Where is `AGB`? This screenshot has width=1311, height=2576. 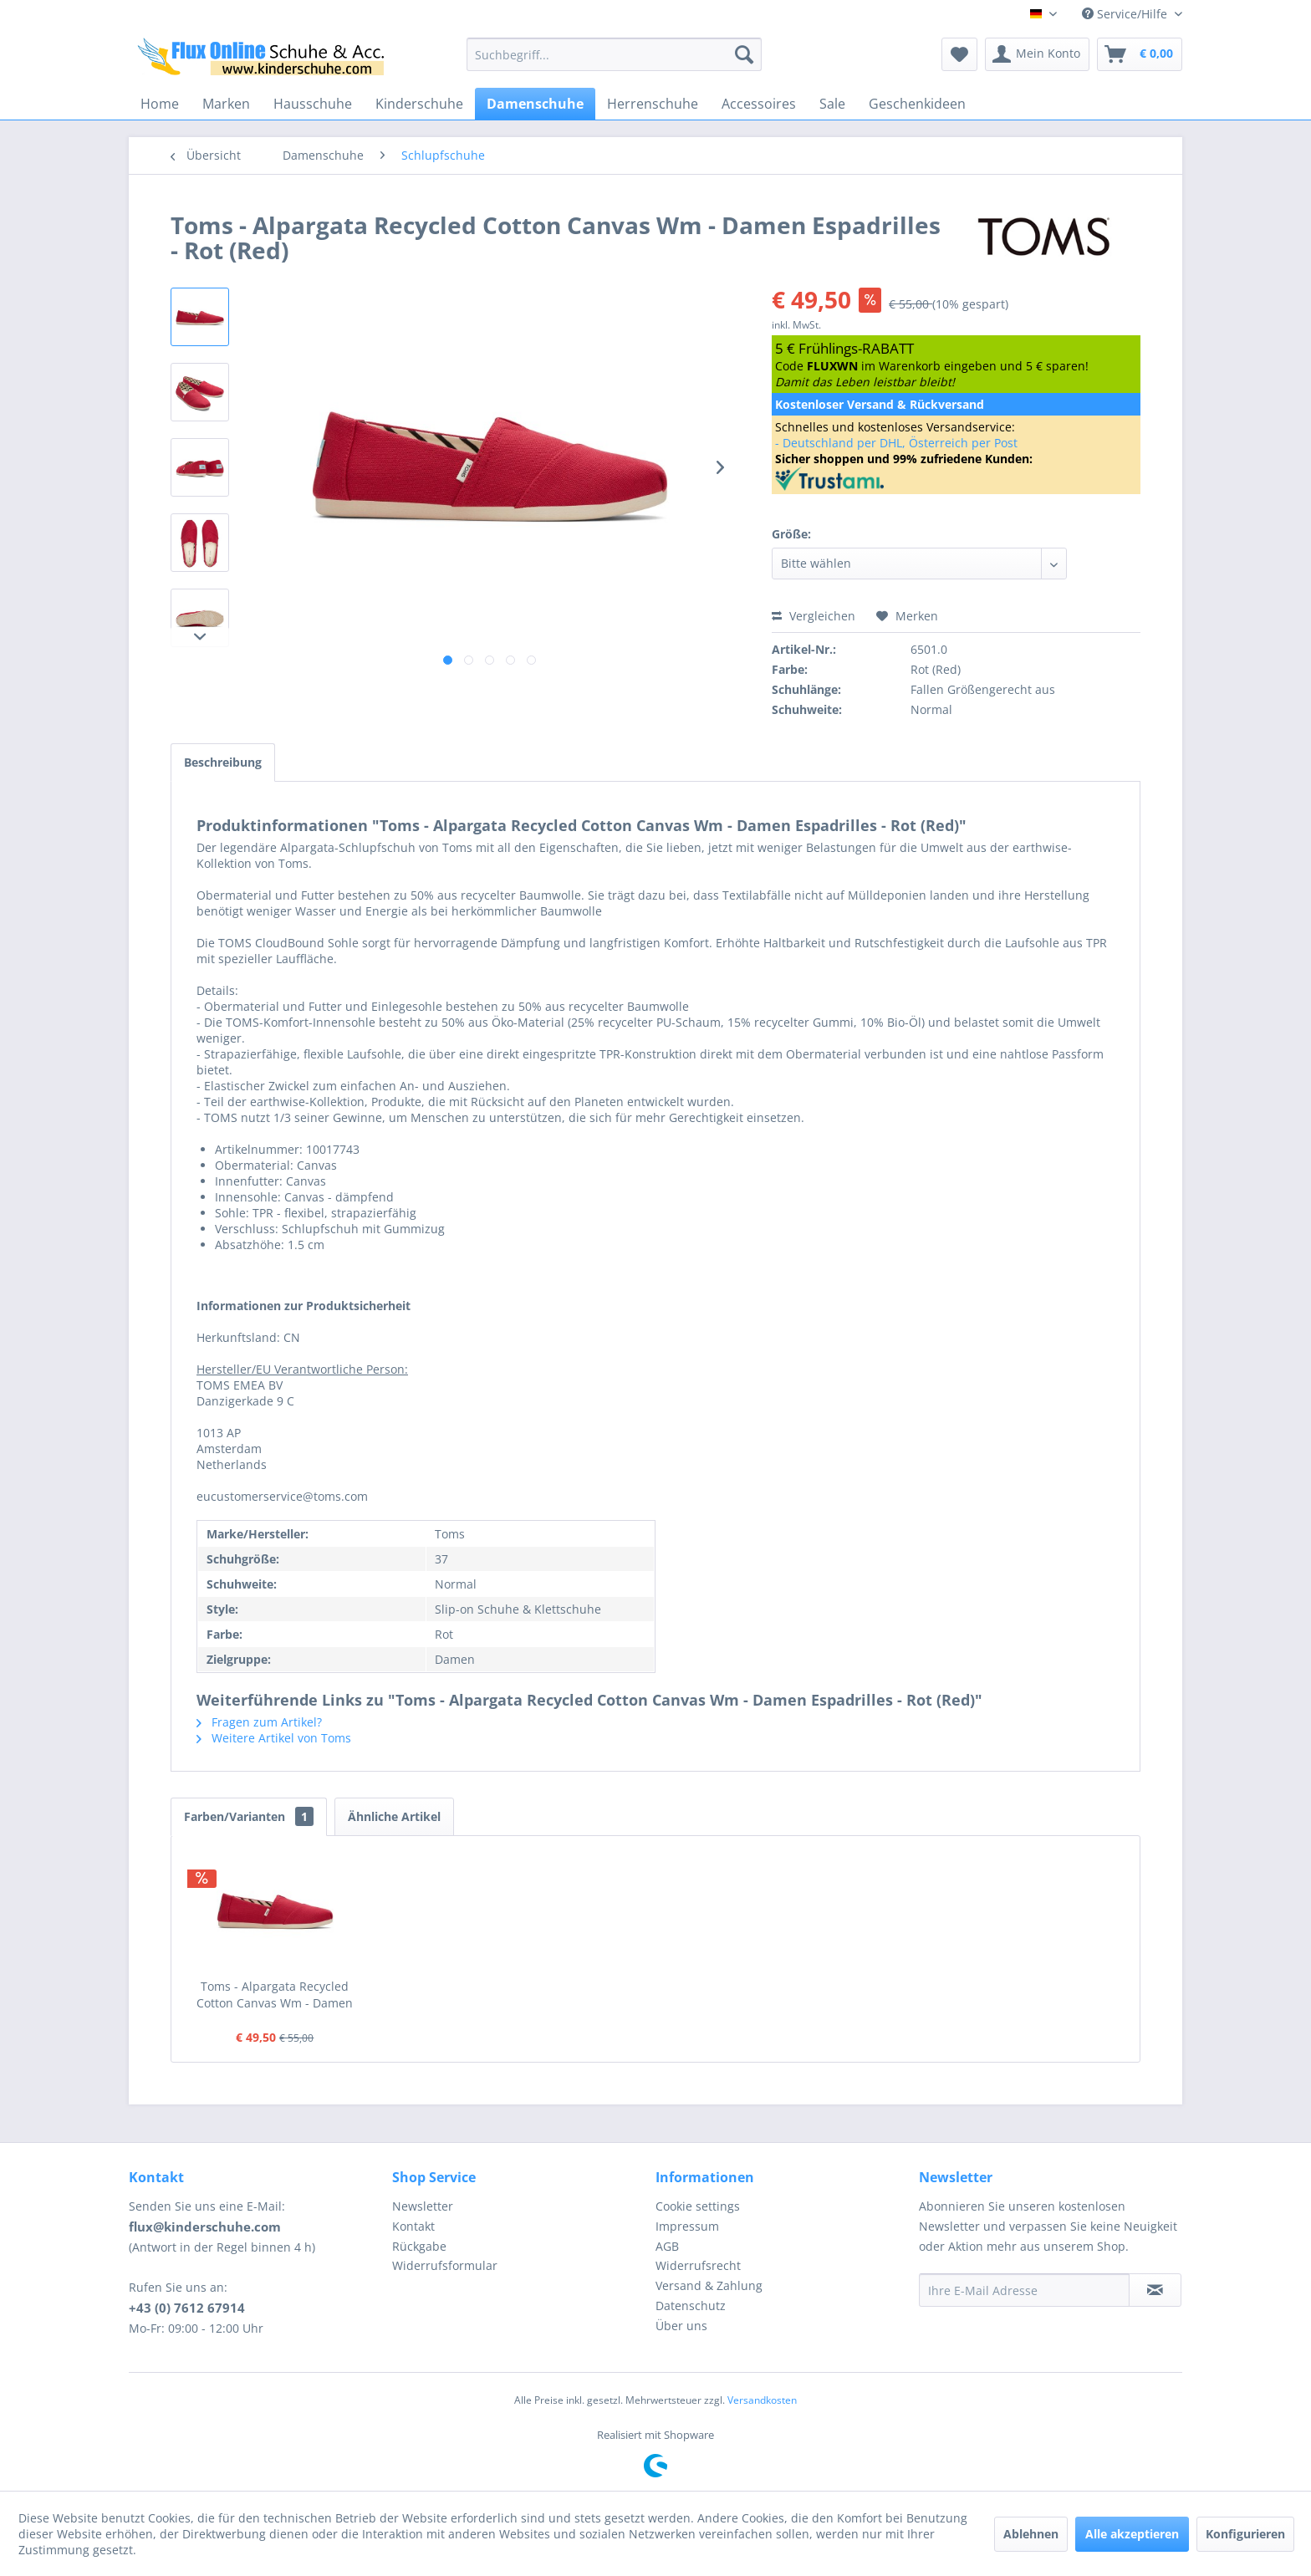 AGB is located at coordinates (667, 2246).